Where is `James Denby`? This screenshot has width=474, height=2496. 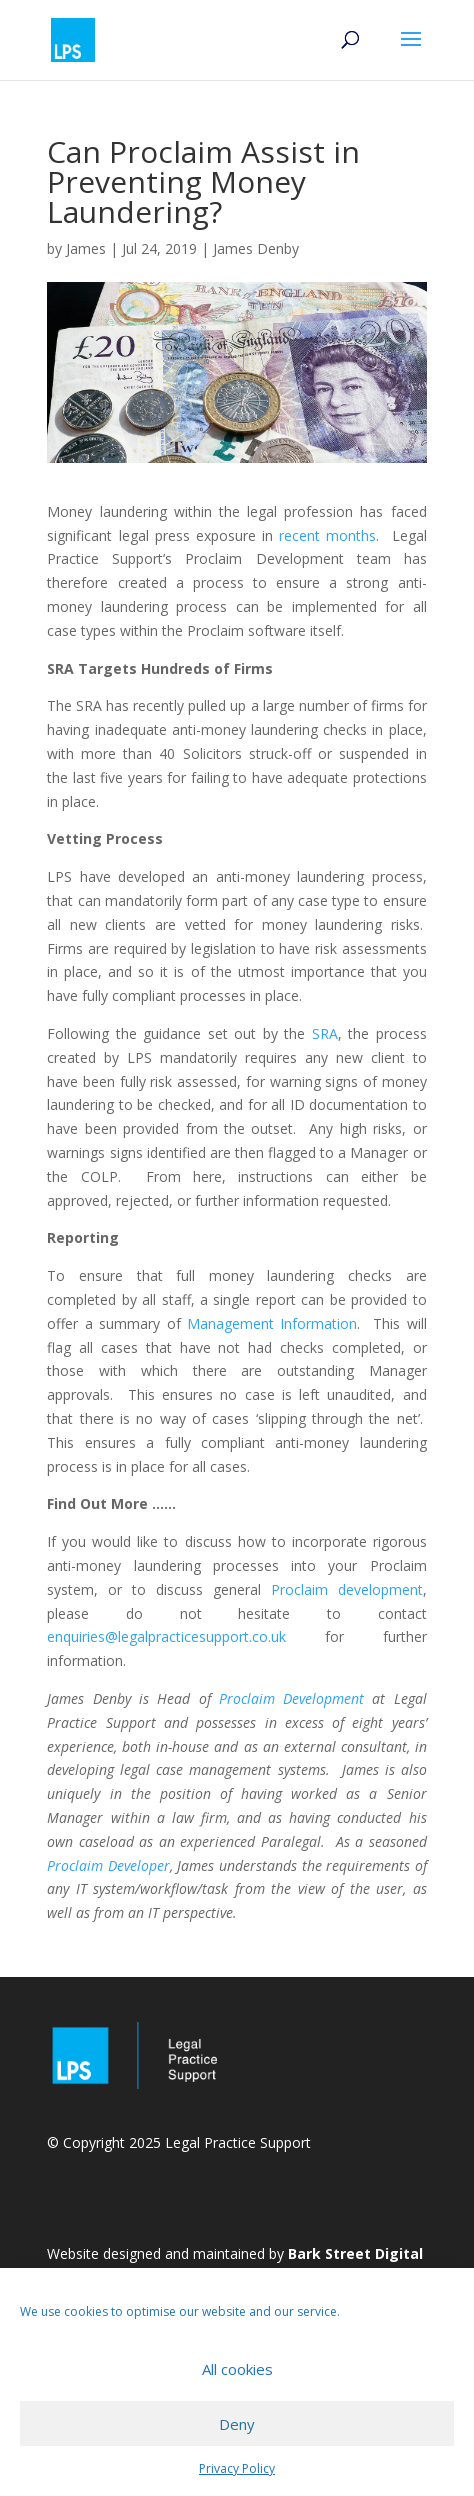 James Denby is located at coordinates (256, 248).